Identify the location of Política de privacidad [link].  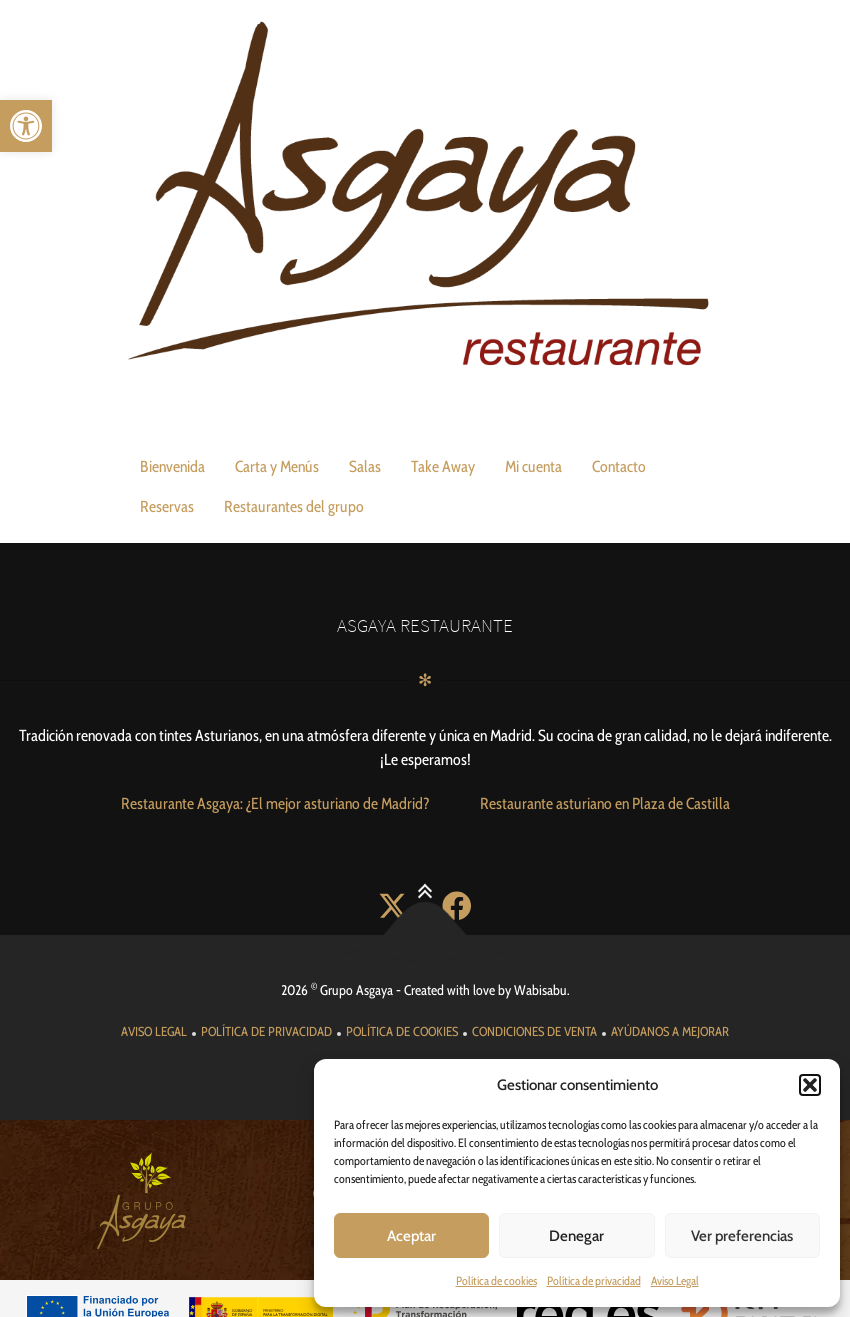
(594, 1280).